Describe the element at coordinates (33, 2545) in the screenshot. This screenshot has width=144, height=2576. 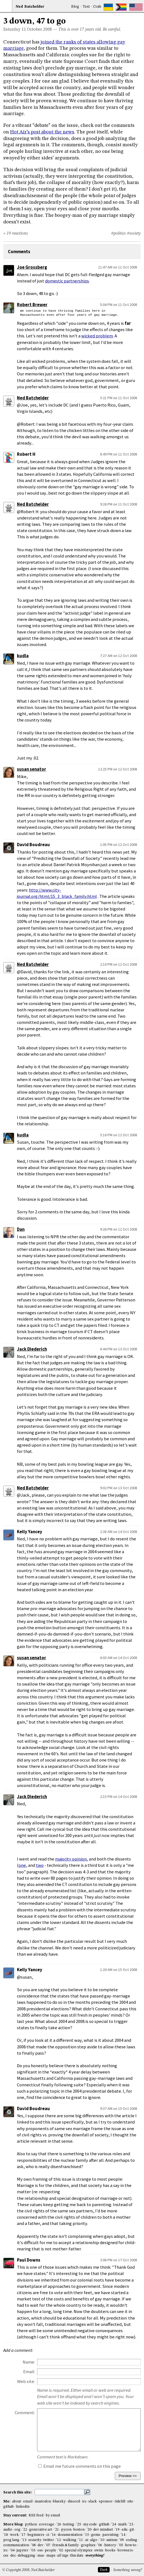
I see `'08` at that location.